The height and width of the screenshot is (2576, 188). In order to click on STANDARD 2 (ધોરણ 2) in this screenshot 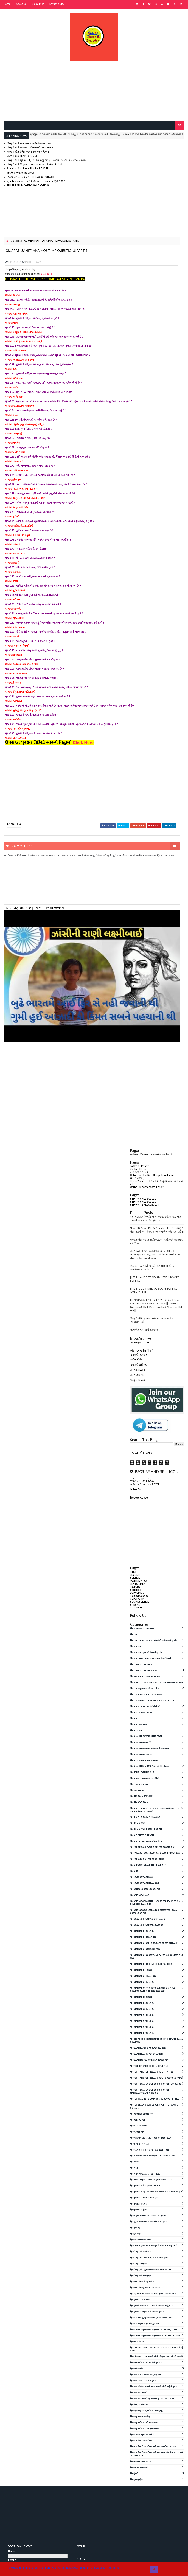, I will do `click(143, 1086)`.